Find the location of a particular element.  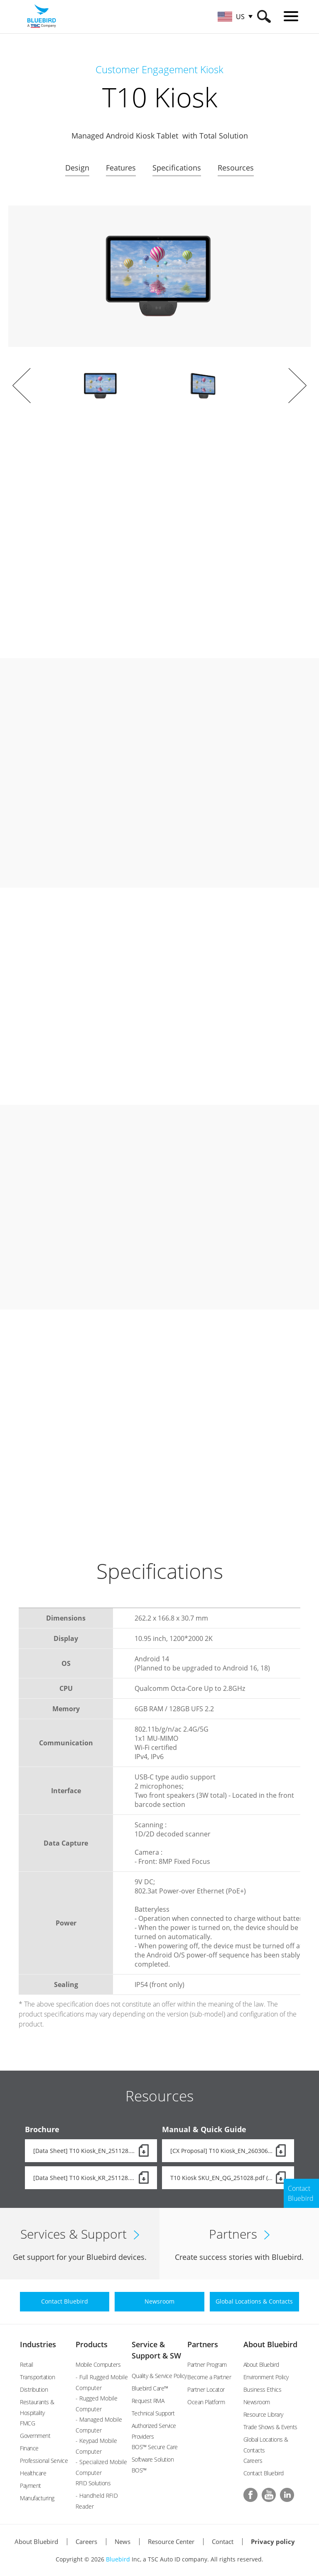

Retail is located at coordinates (26, 2364).